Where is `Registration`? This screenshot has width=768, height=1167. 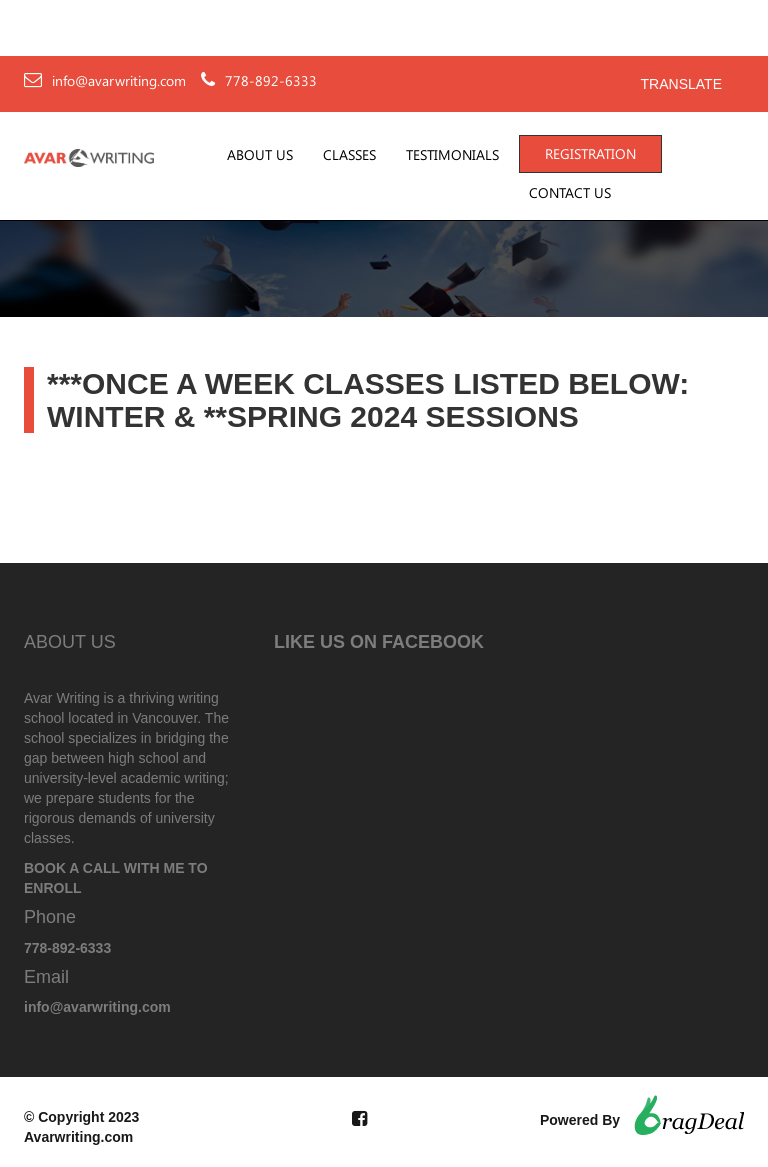
Registration is located at coordinates (590, 154).